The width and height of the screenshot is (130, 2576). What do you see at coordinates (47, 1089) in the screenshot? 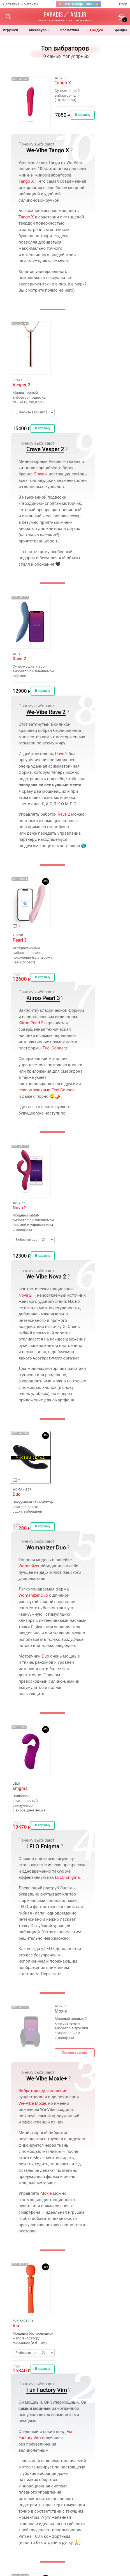
I see `секс игрушками Feel Connect` at bounding box center [47, 1089].